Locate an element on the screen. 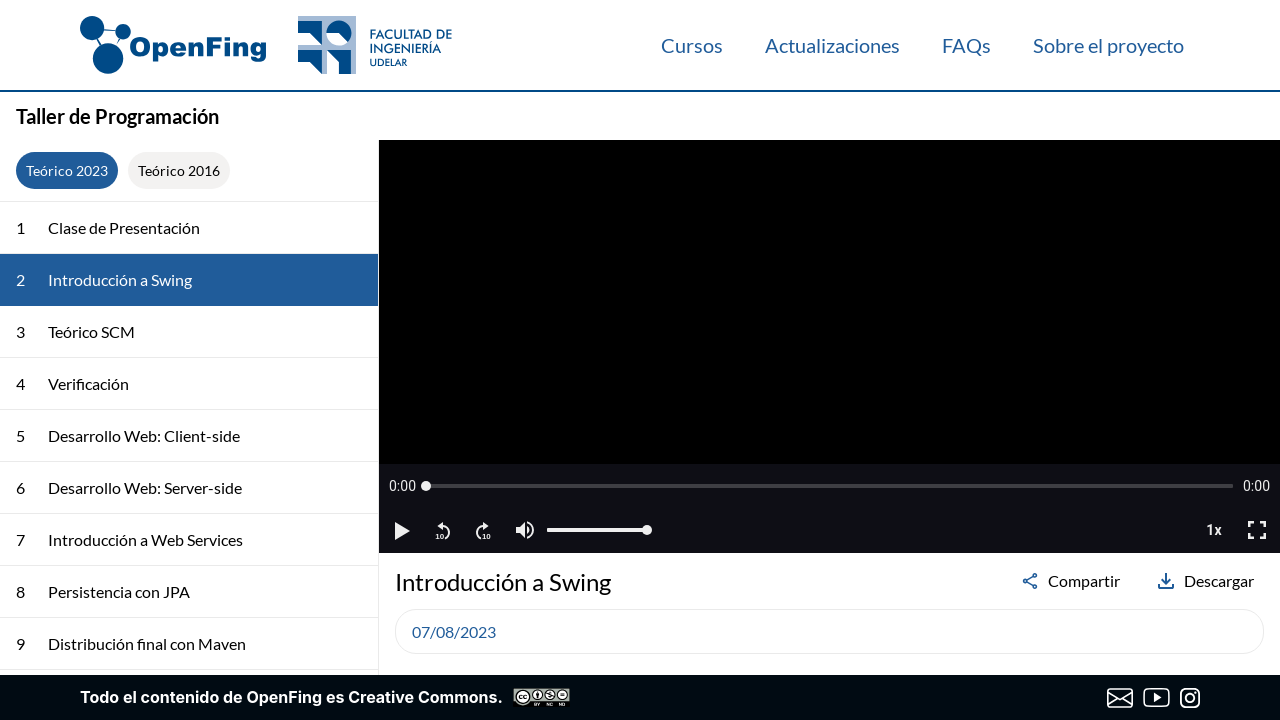  [button] is located at coordinates (402, 486).